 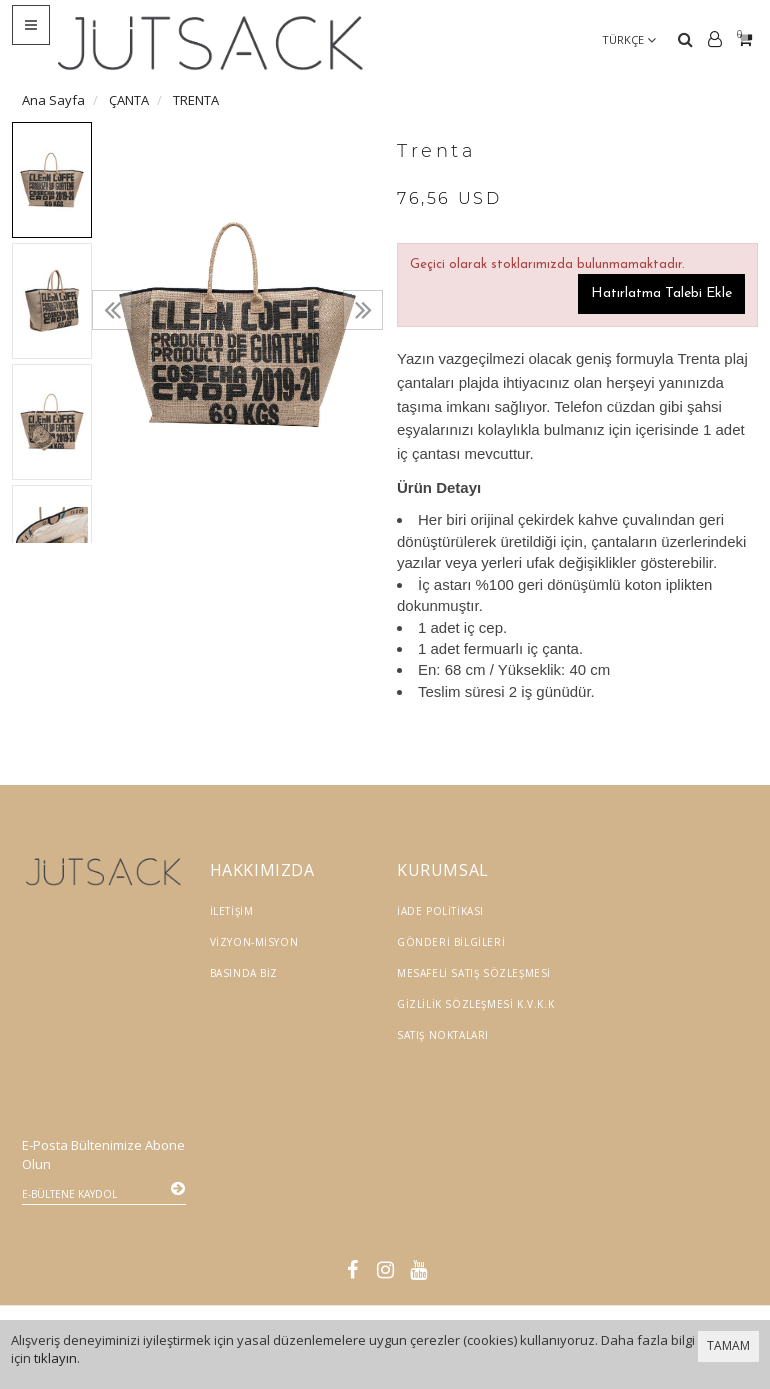 What do you see at coordinates (474, 973) in the screenshot?
I see `Mesafeli Satış Sözleşmesi` at bounding box center [474, 973].